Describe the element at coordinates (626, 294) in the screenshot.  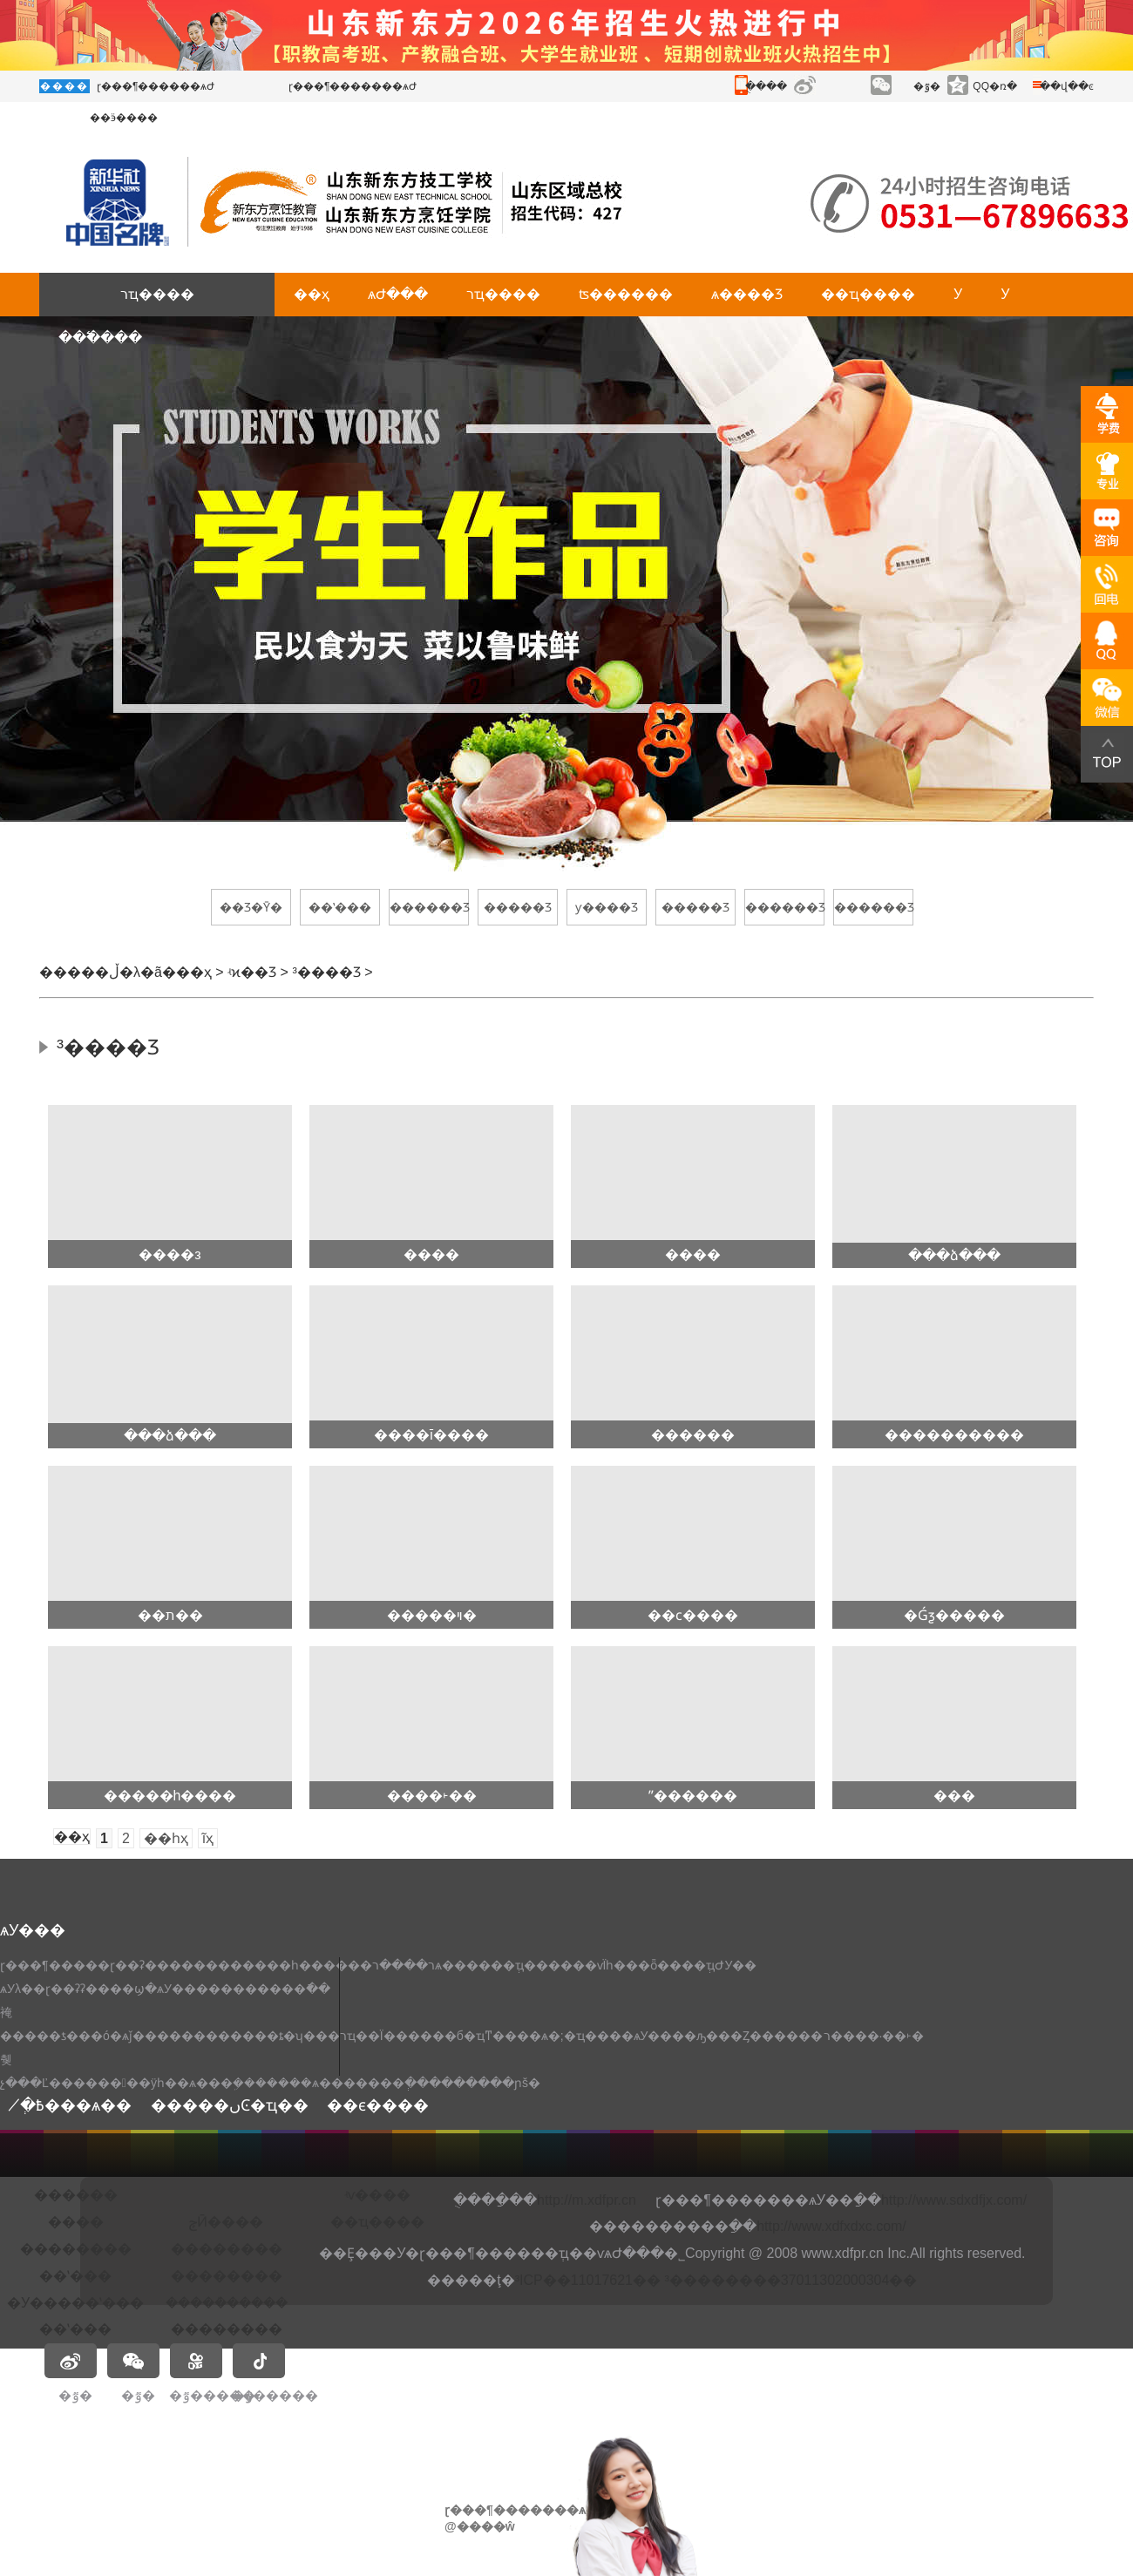
I see `ʦ������` at that location.